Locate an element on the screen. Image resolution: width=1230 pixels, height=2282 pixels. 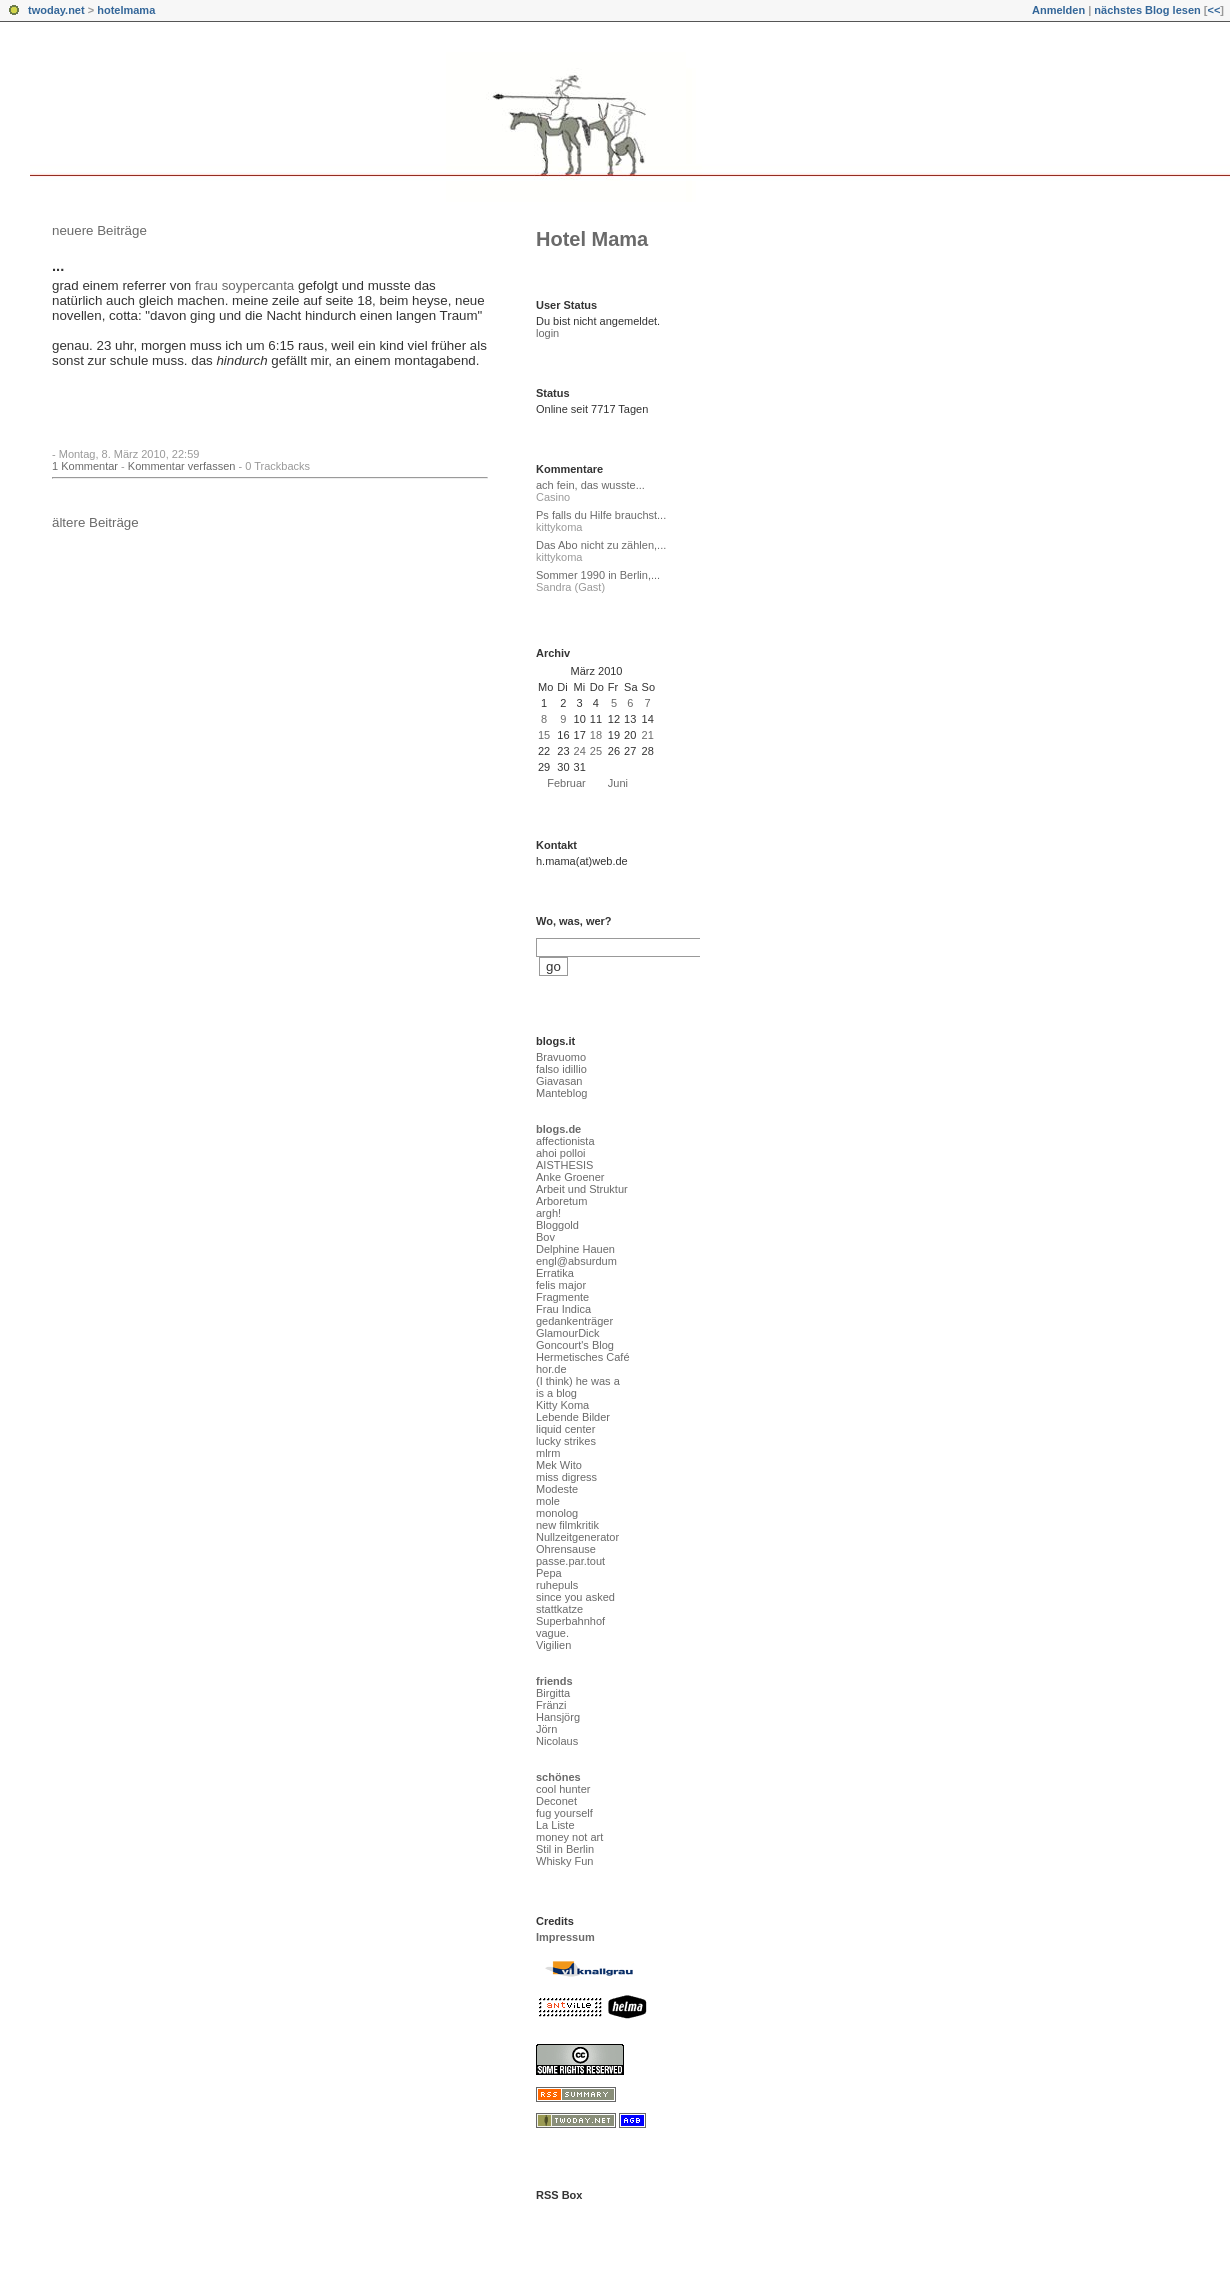
Kommentar verfassen is located at coordinates (182, 466).